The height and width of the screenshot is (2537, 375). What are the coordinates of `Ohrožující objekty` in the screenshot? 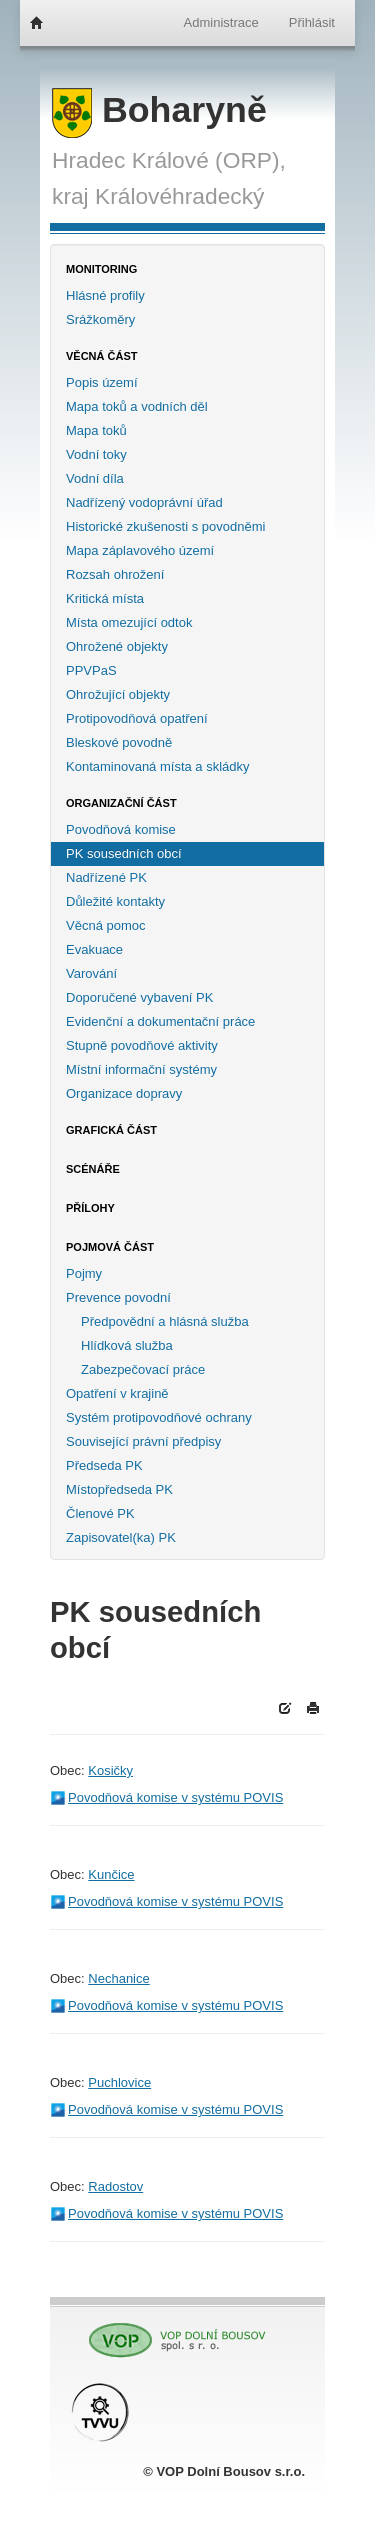 It's located at (118, 694).